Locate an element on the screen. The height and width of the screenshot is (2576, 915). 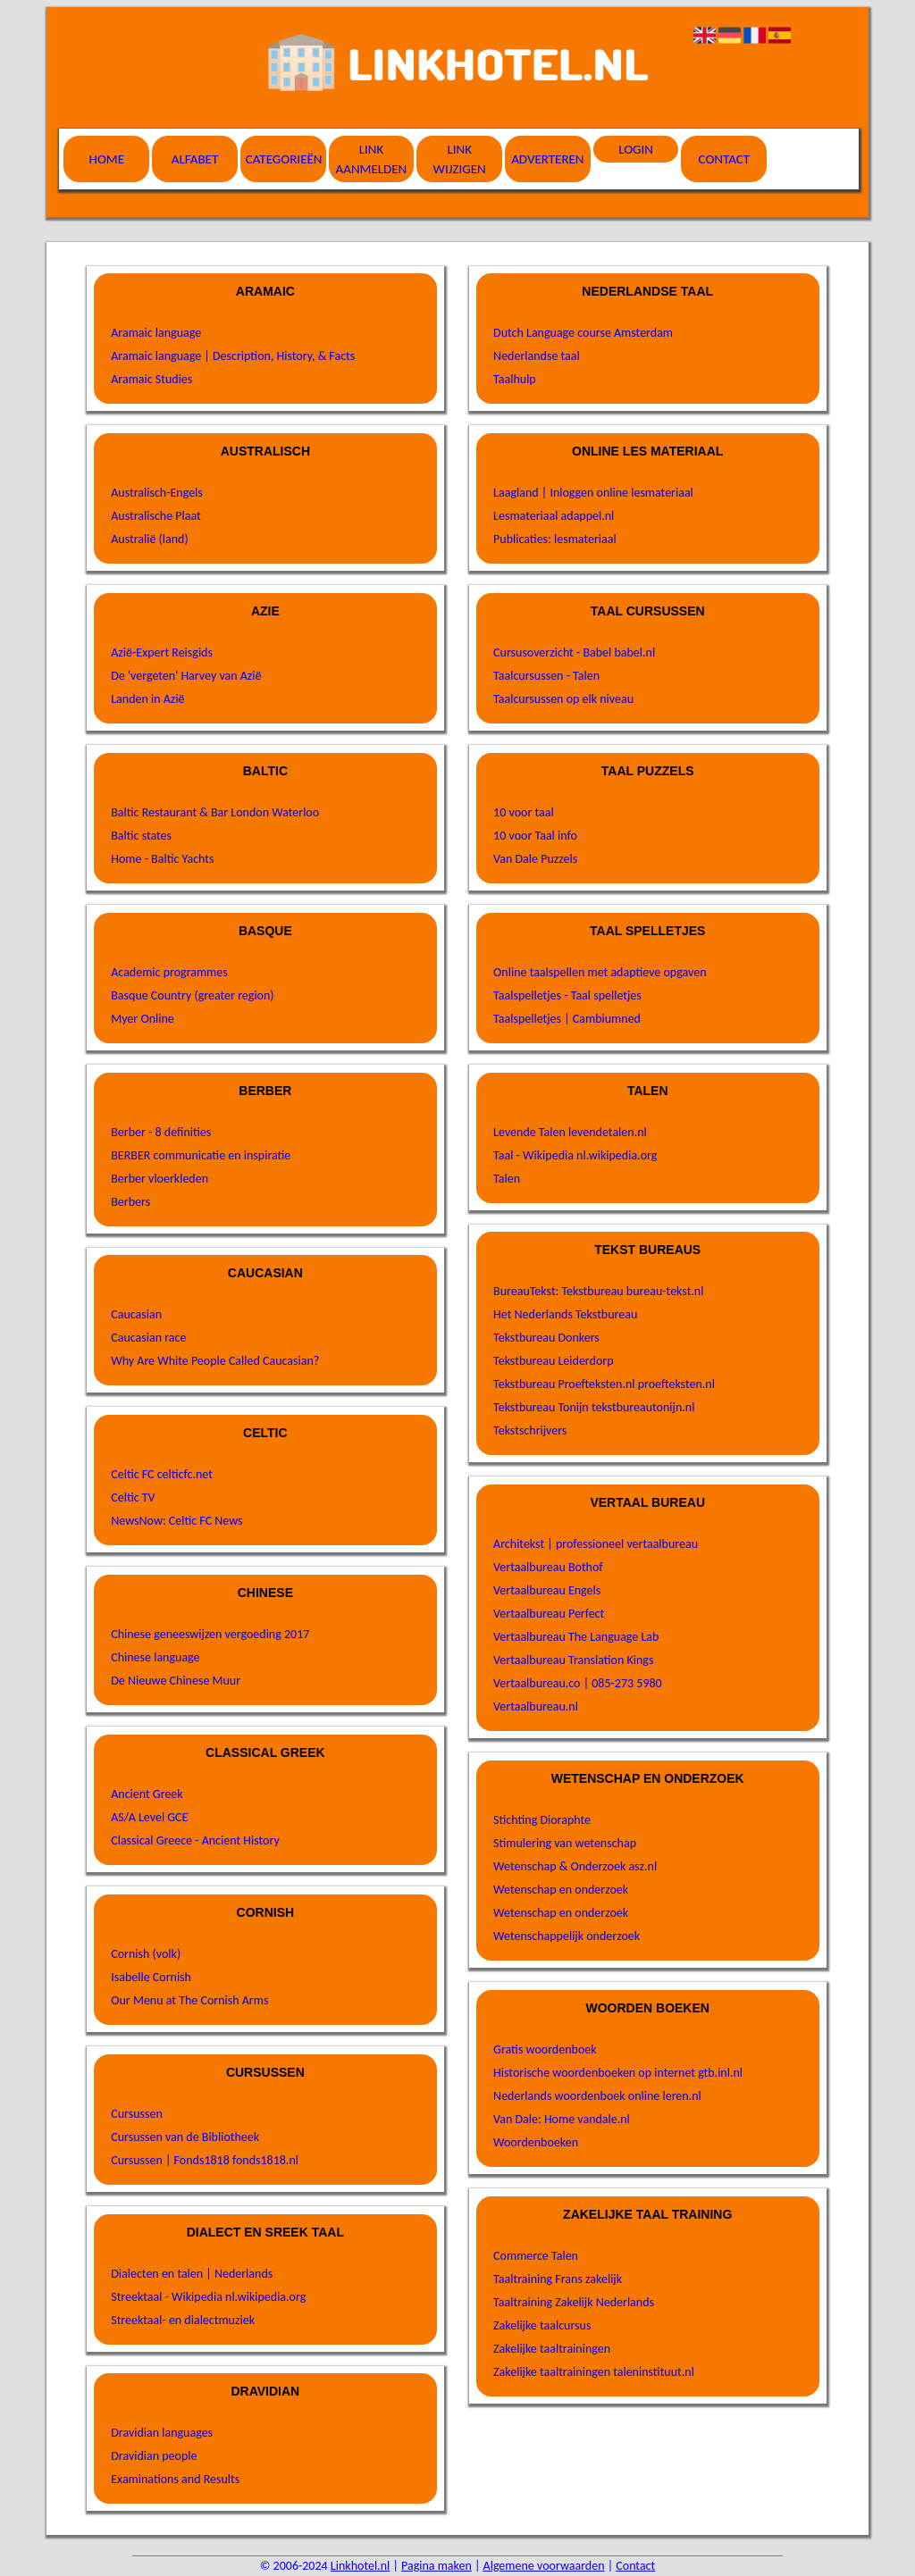
Cornish (volk) is located at coordinates (145, 1953).